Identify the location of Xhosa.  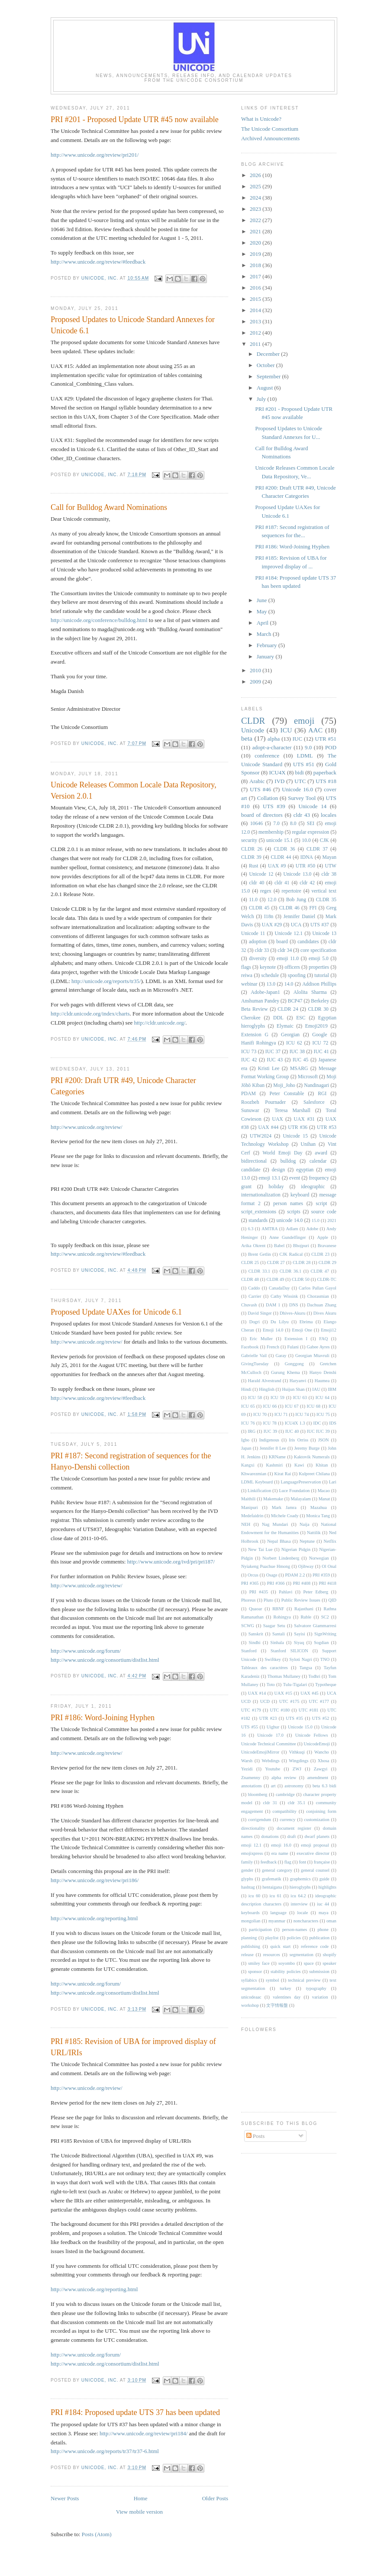
(323, 1760).